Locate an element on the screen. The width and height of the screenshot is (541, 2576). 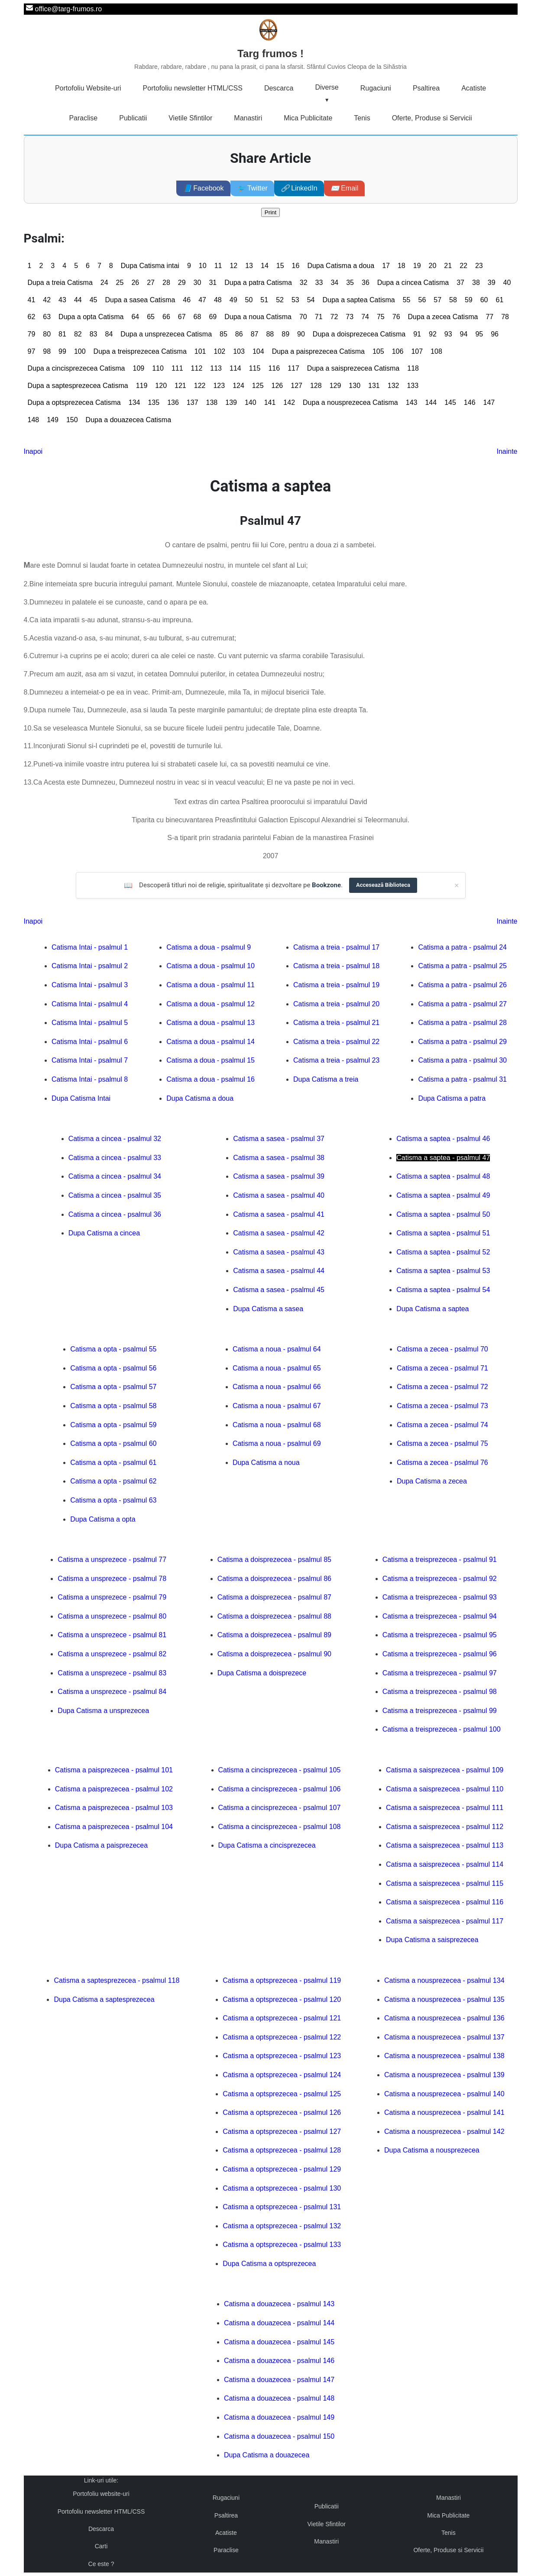
Catisma a optsprezecea - psalmul 130 is located at coordinates (282, 2188).